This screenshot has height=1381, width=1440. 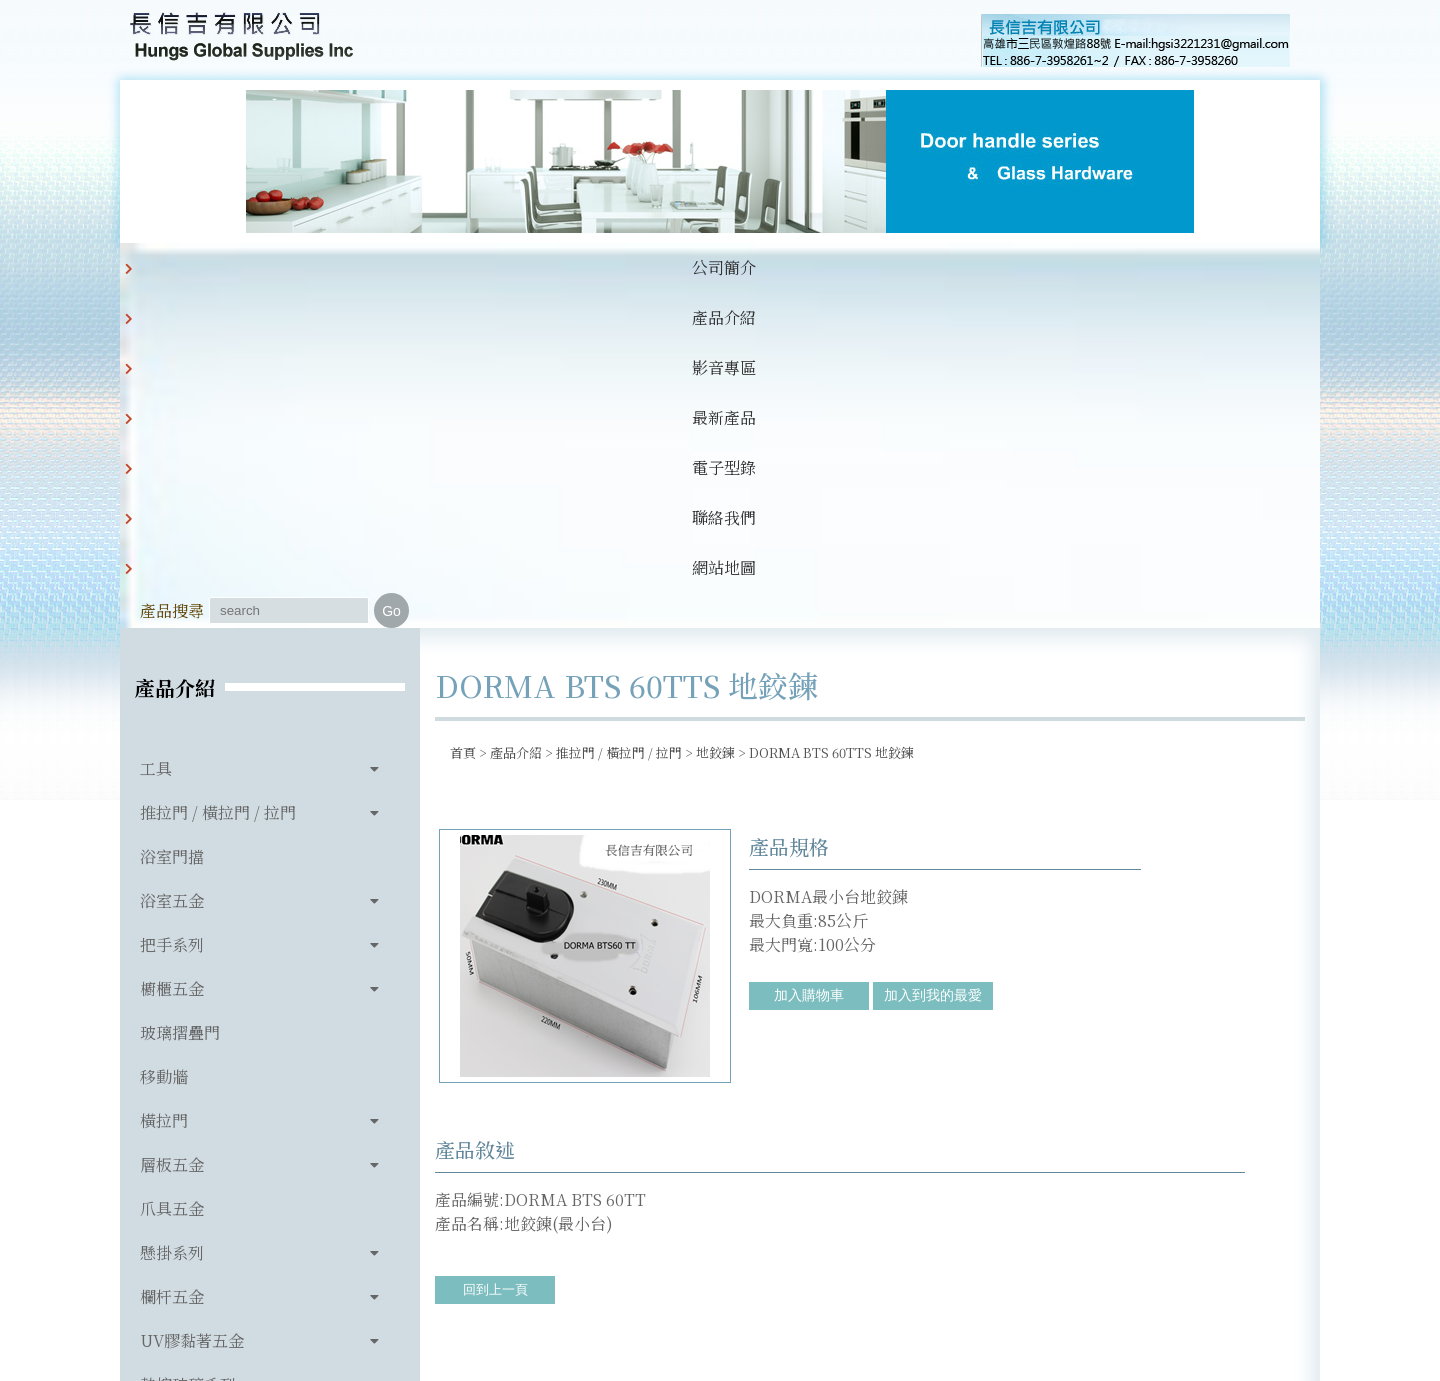 What do you see at coordinates (858, 1273) in the screenshot?
I see `hgsi3221231@gmail.com` at bounding box center [858, 1273].